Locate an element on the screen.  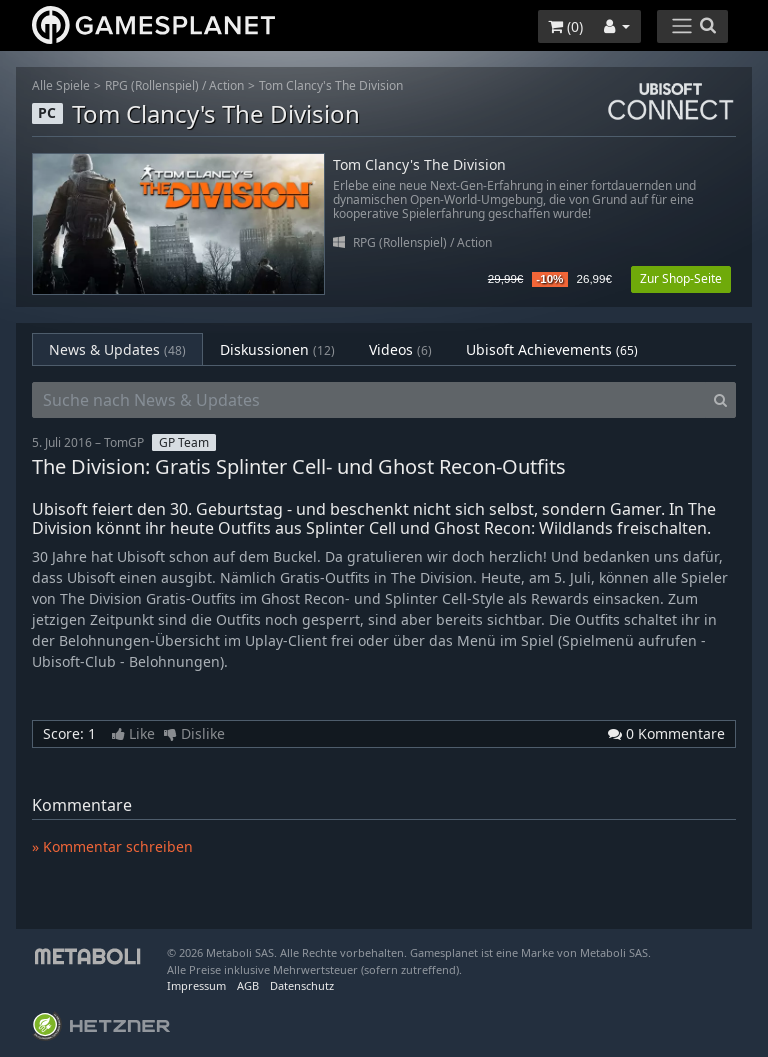
Impressum is located at coordinates (196, 985).